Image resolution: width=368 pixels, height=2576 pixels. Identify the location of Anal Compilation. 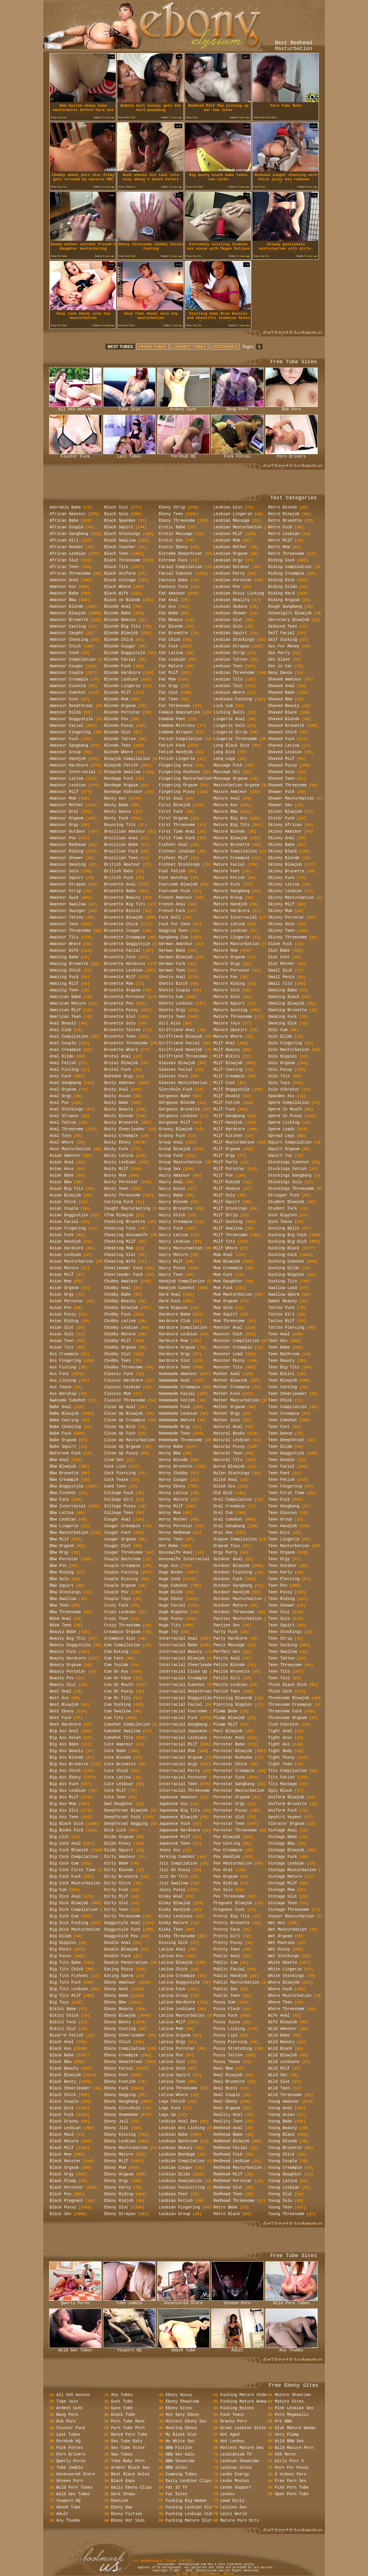
(69, 1036).